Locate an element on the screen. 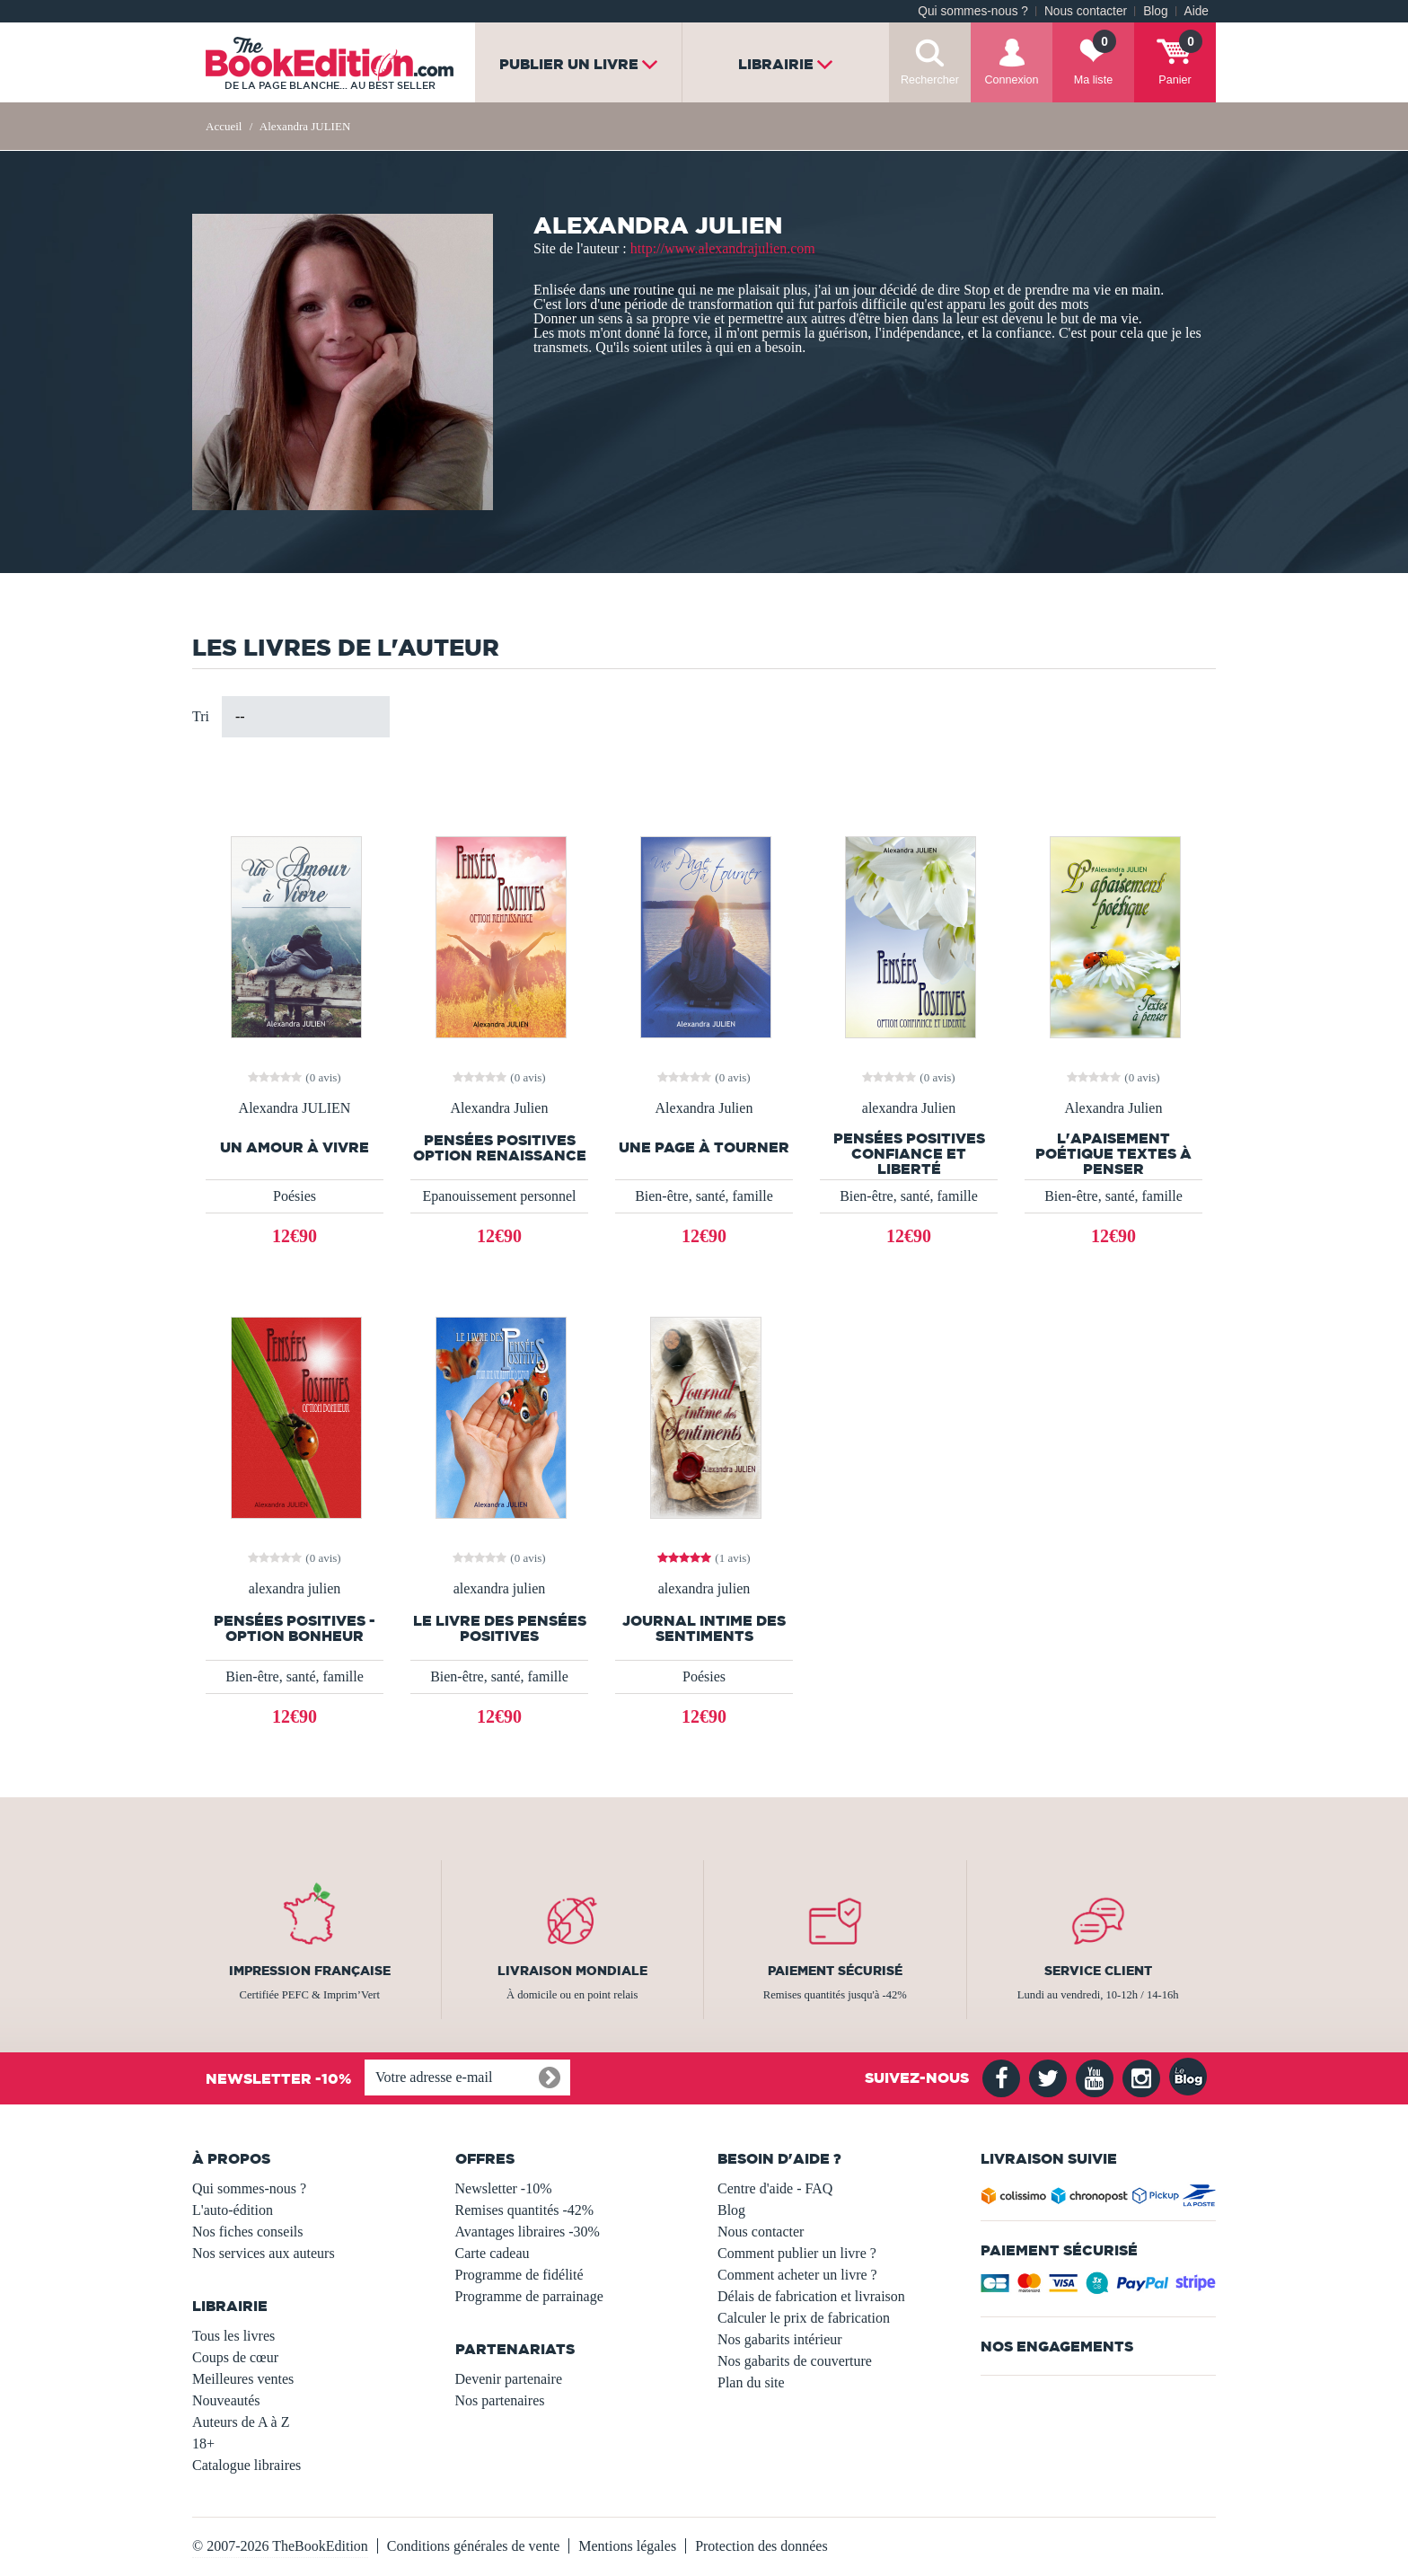 The height and width of the screenshot is (2576, 1408). Alexandra Julien is located at coordinates (500, 1108).